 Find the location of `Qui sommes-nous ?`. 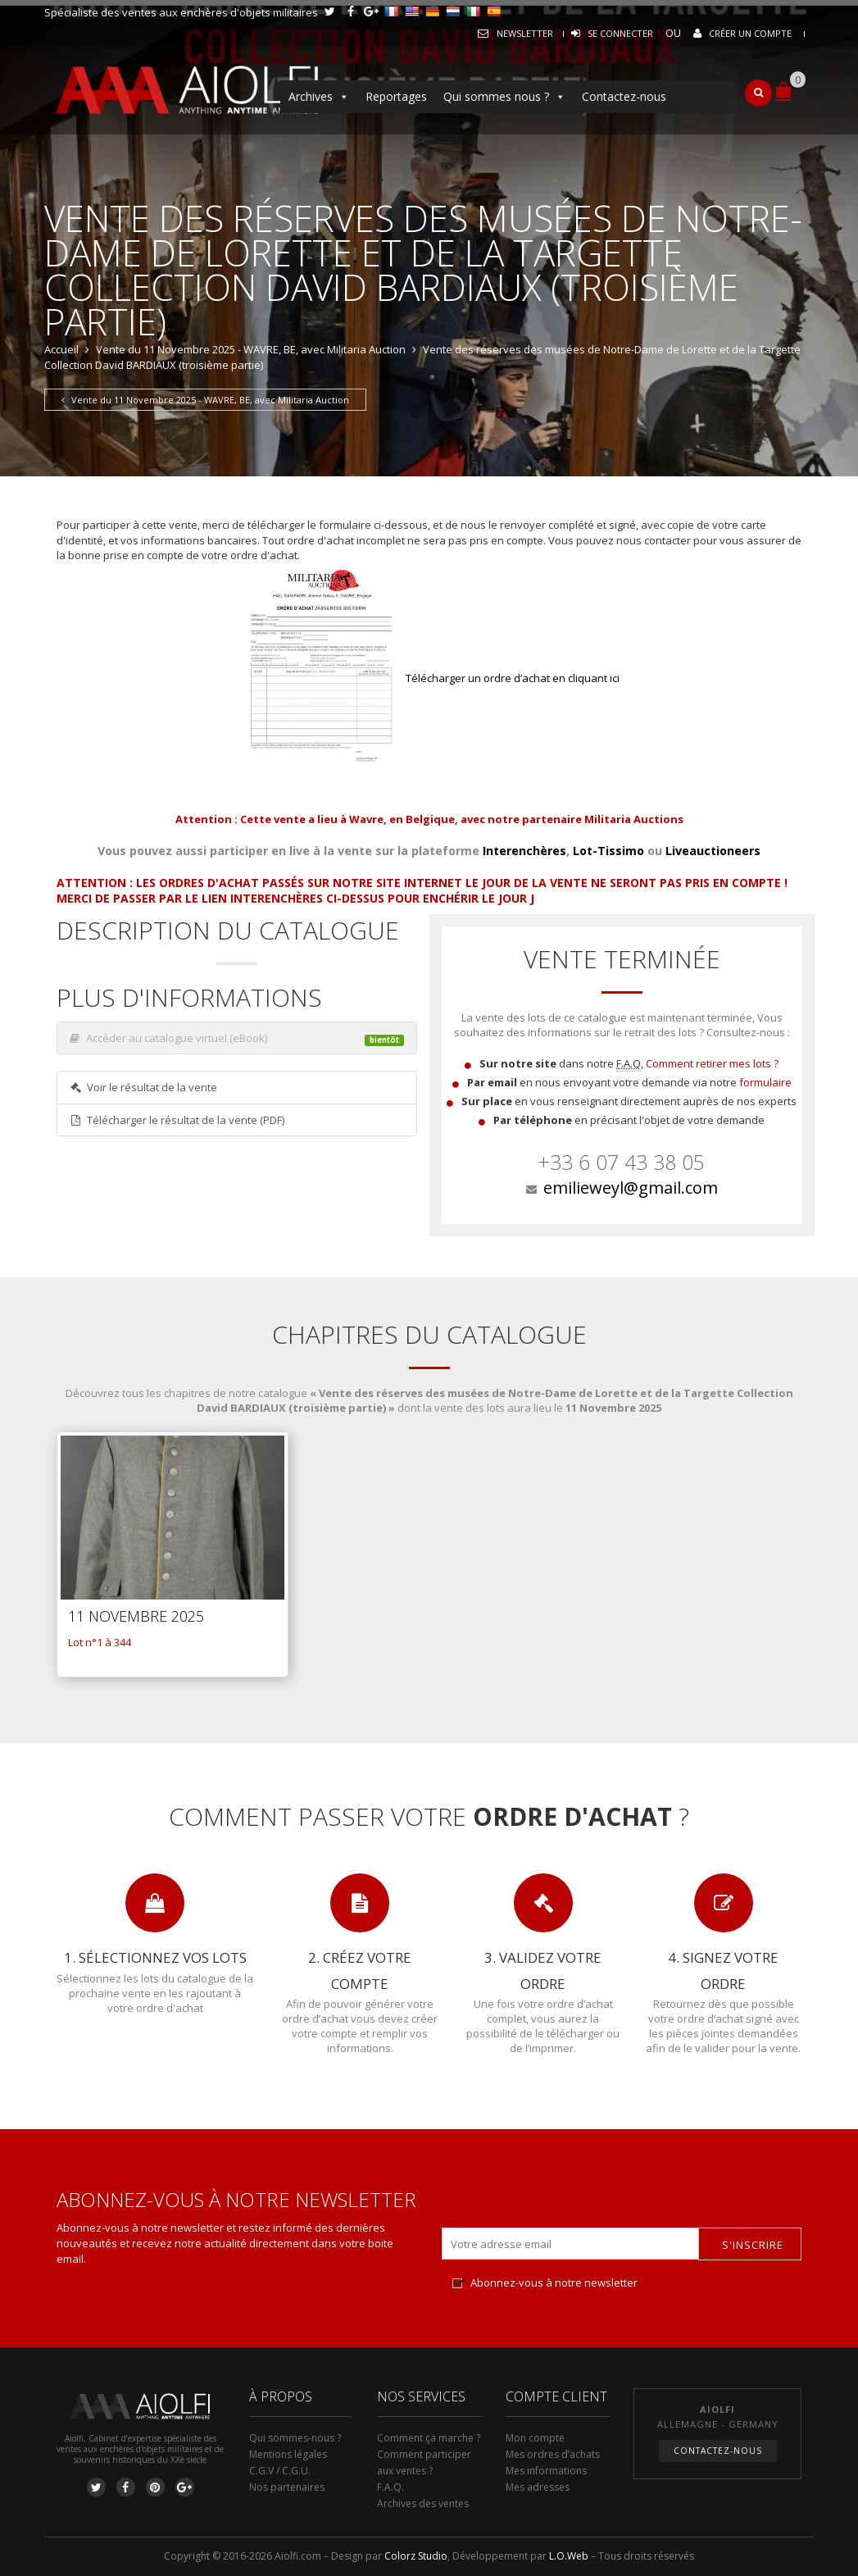

Qui sommes-nous ? is located at coordinates (295, 2438).